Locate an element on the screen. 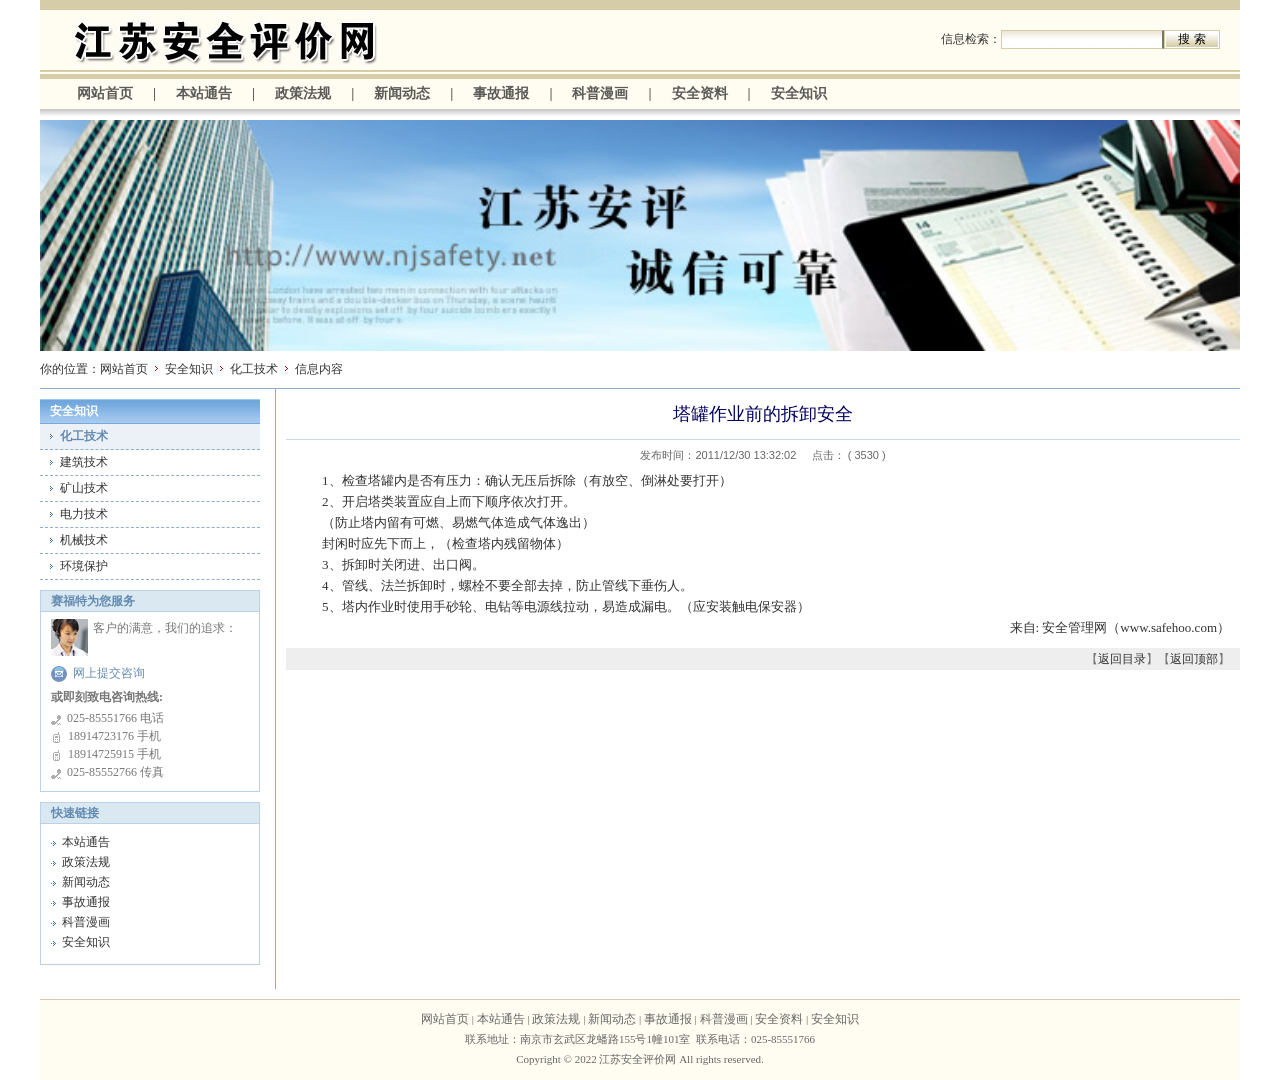  建筑技术 is located at coordinates (84, 462).